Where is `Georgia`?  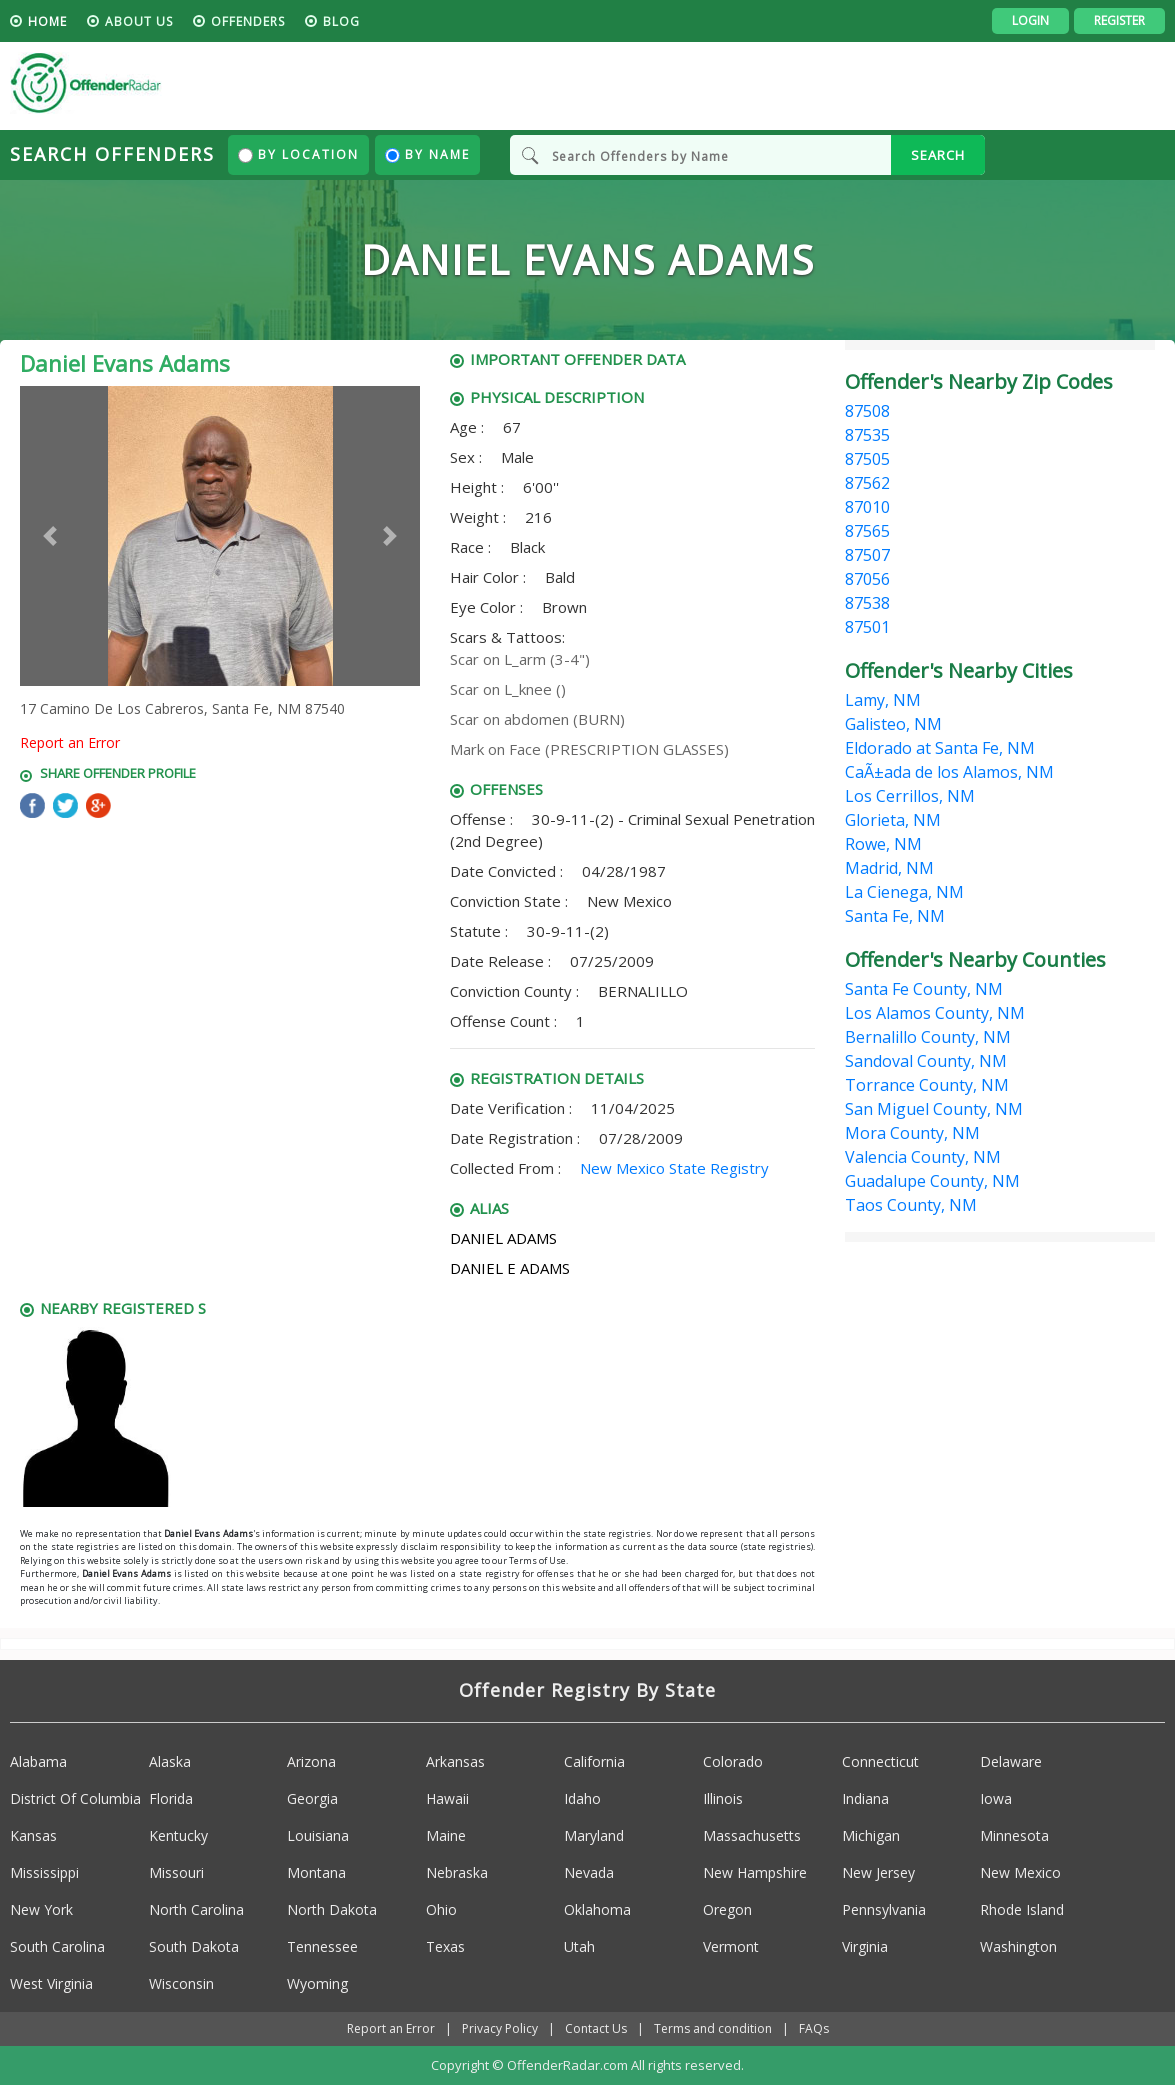 Georgia is located at coordinates (312, 1798).